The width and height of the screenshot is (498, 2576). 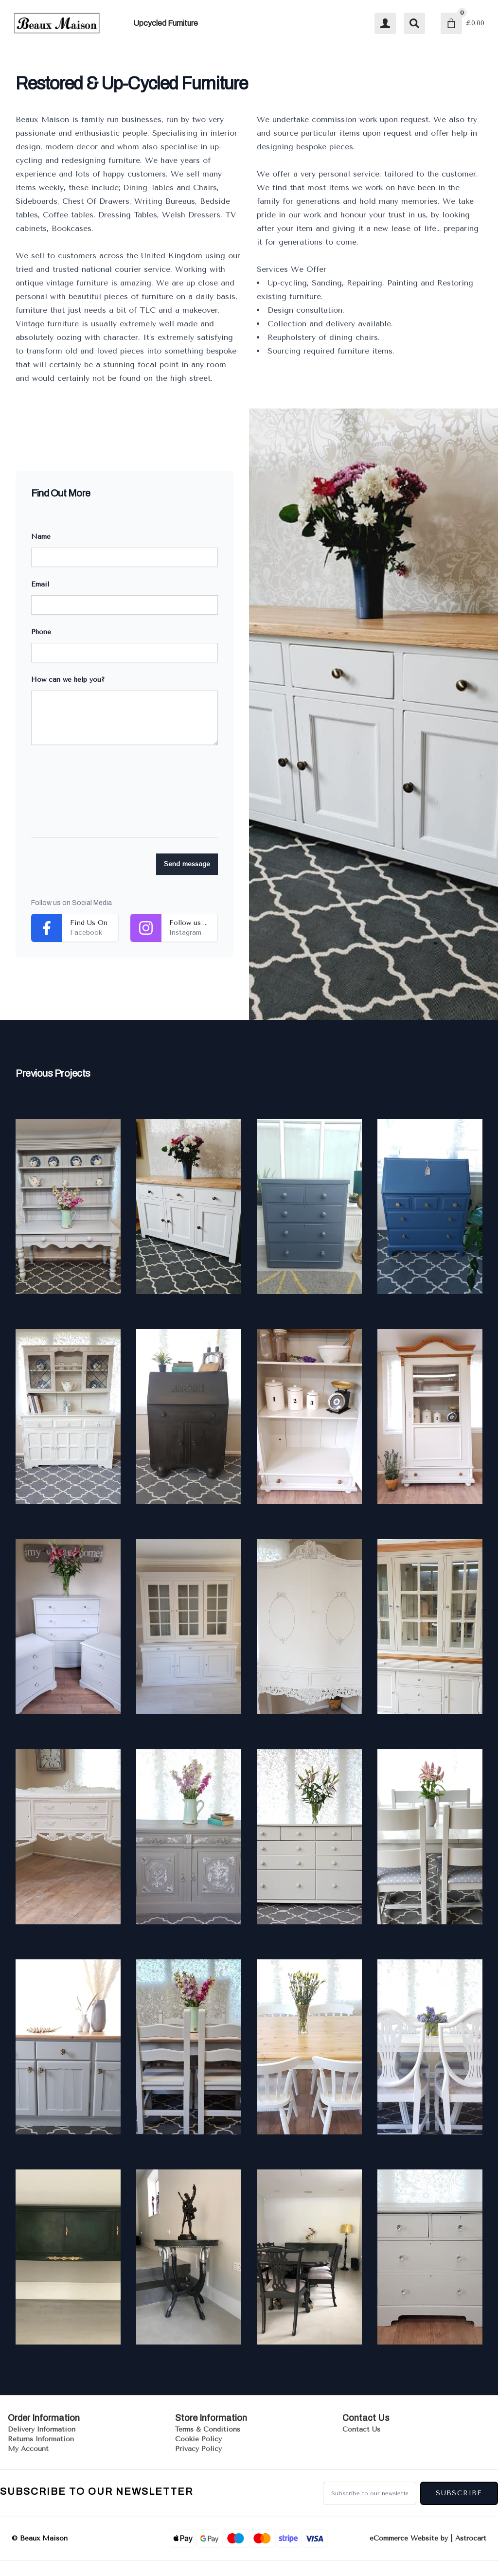 What do you see at coordinates (198, 2439) in the screenshot?
I see `Cookie Policy` at bounding box center [198, 2439].